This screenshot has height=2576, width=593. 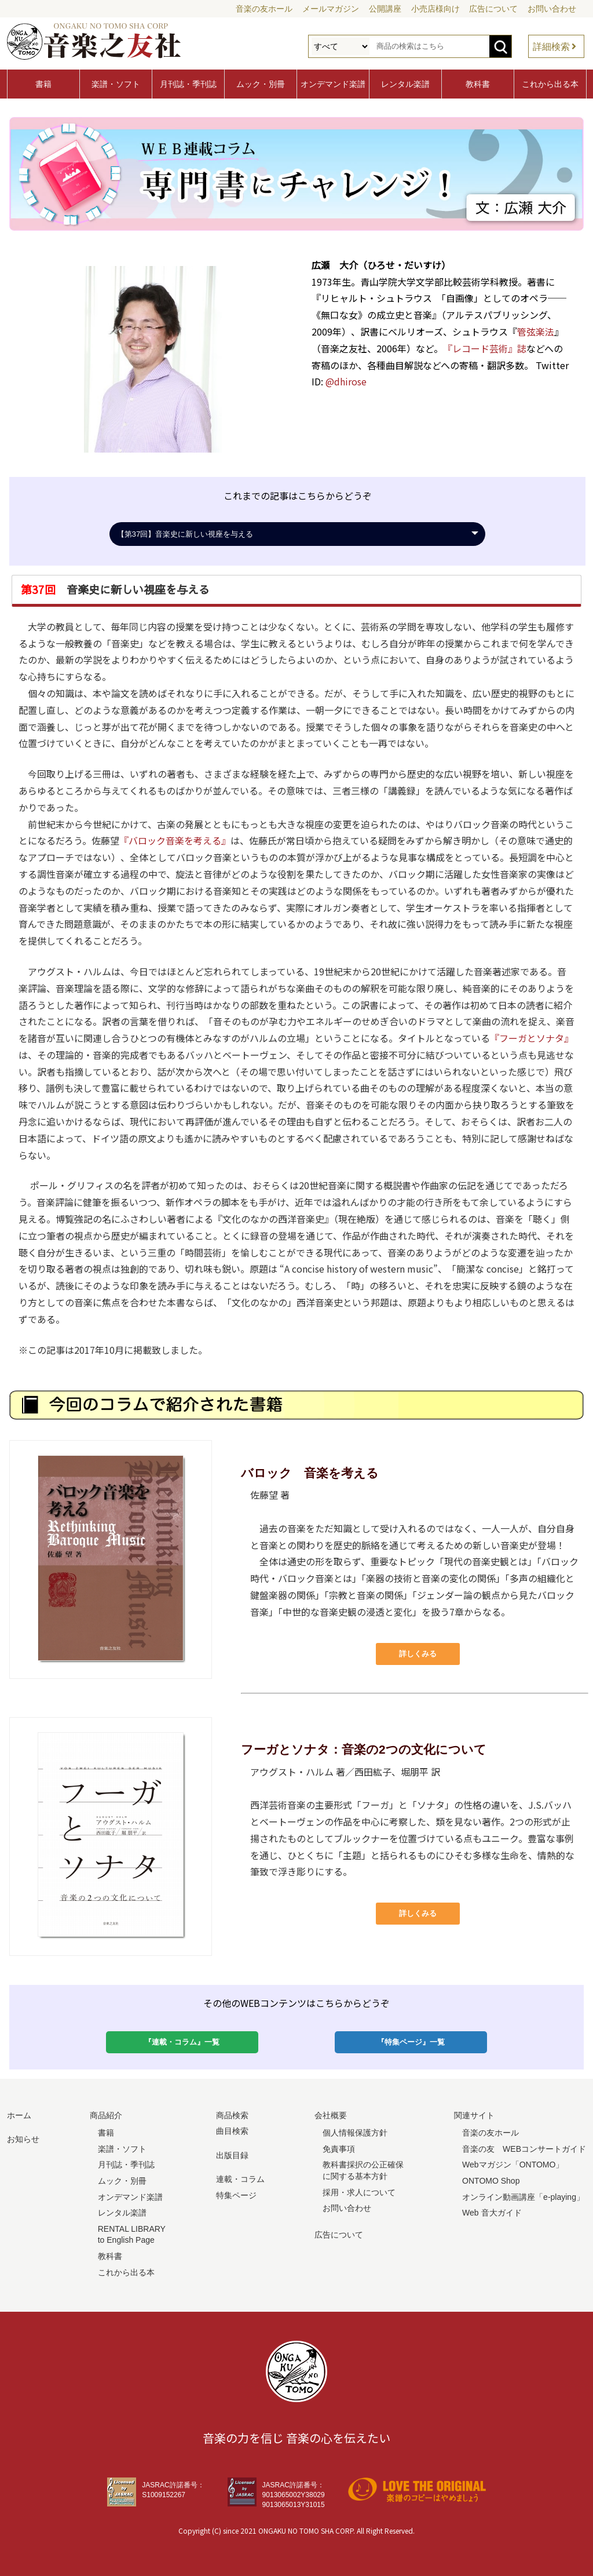 I want to click on 連載・コラム, so click(x=240, y=2179).